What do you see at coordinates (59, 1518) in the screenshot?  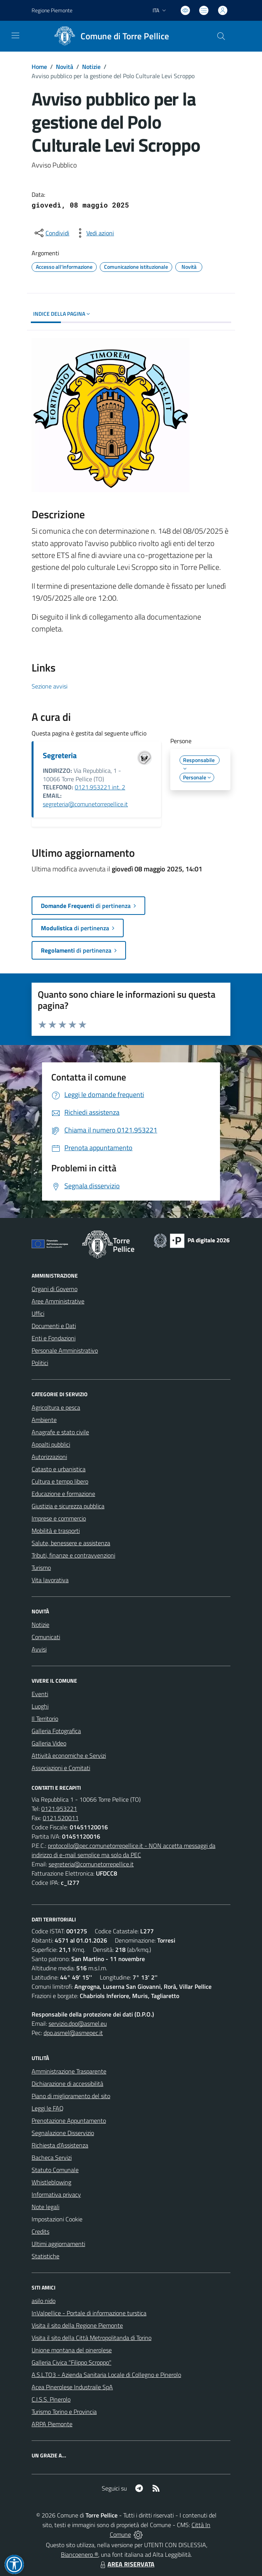 I see `Imprese e commercio` at bounding box center [59, 1518].